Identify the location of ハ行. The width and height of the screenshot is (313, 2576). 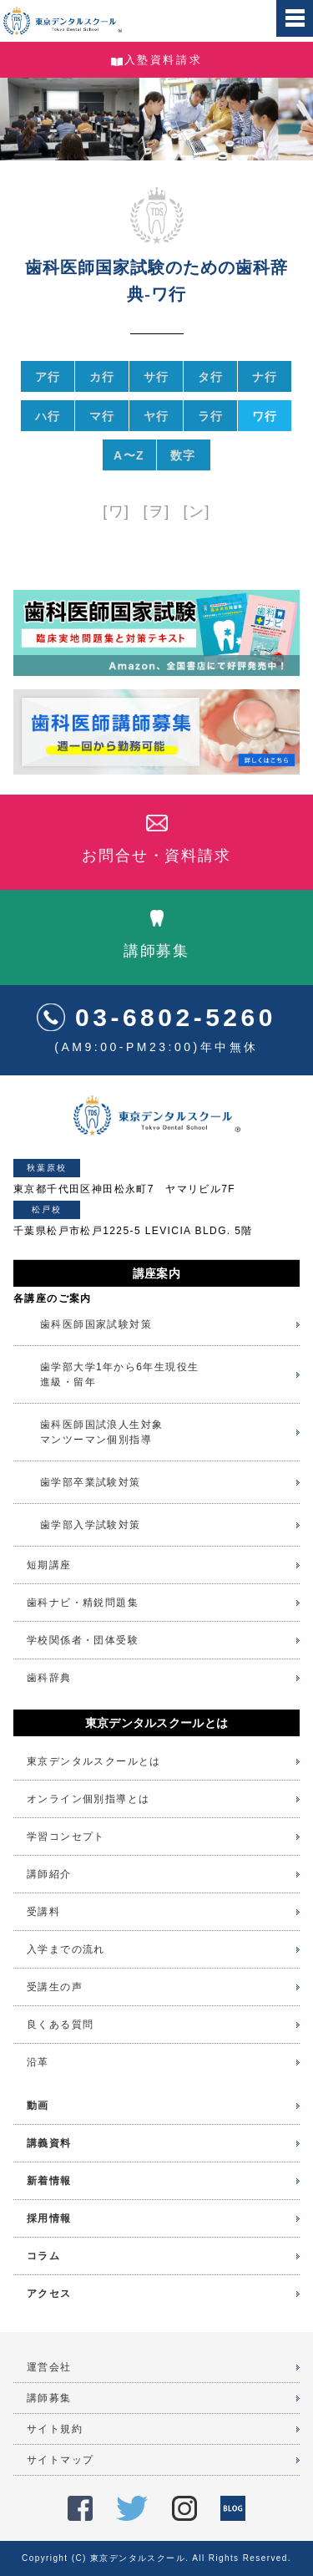
(48, 416).